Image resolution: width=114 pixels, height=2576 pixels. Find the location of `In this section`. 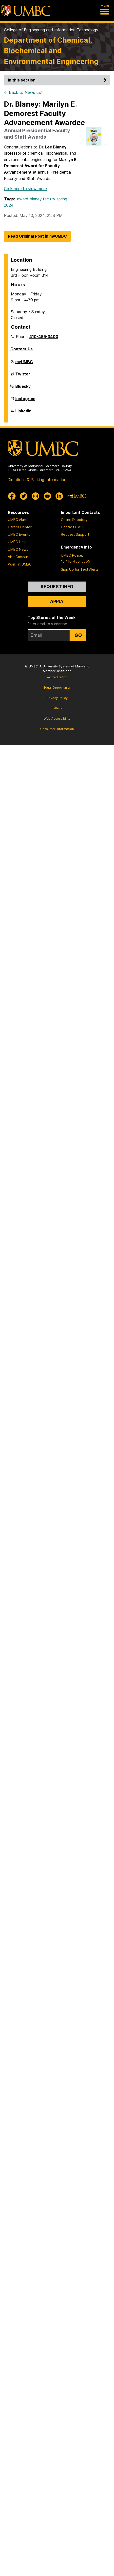

In this section is located at coordinates (58, 80).